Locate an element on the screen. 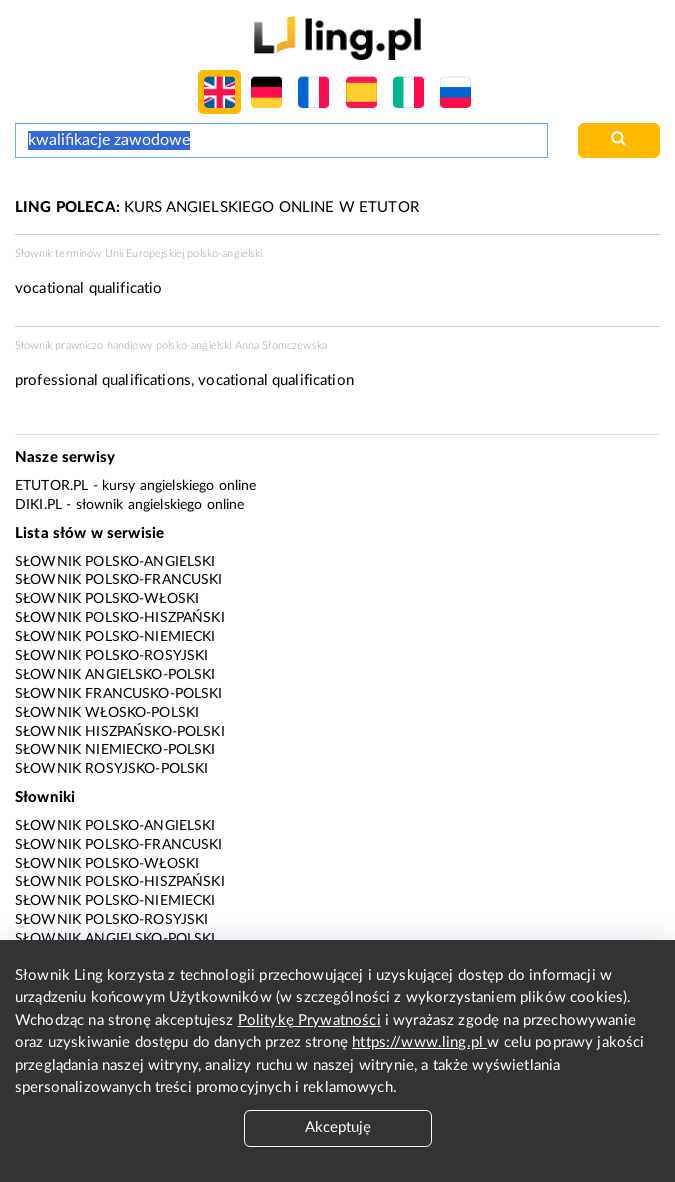 The image size is (675, 1182). Słownik polsko-niemiecki is located at coordinates (115, 637).